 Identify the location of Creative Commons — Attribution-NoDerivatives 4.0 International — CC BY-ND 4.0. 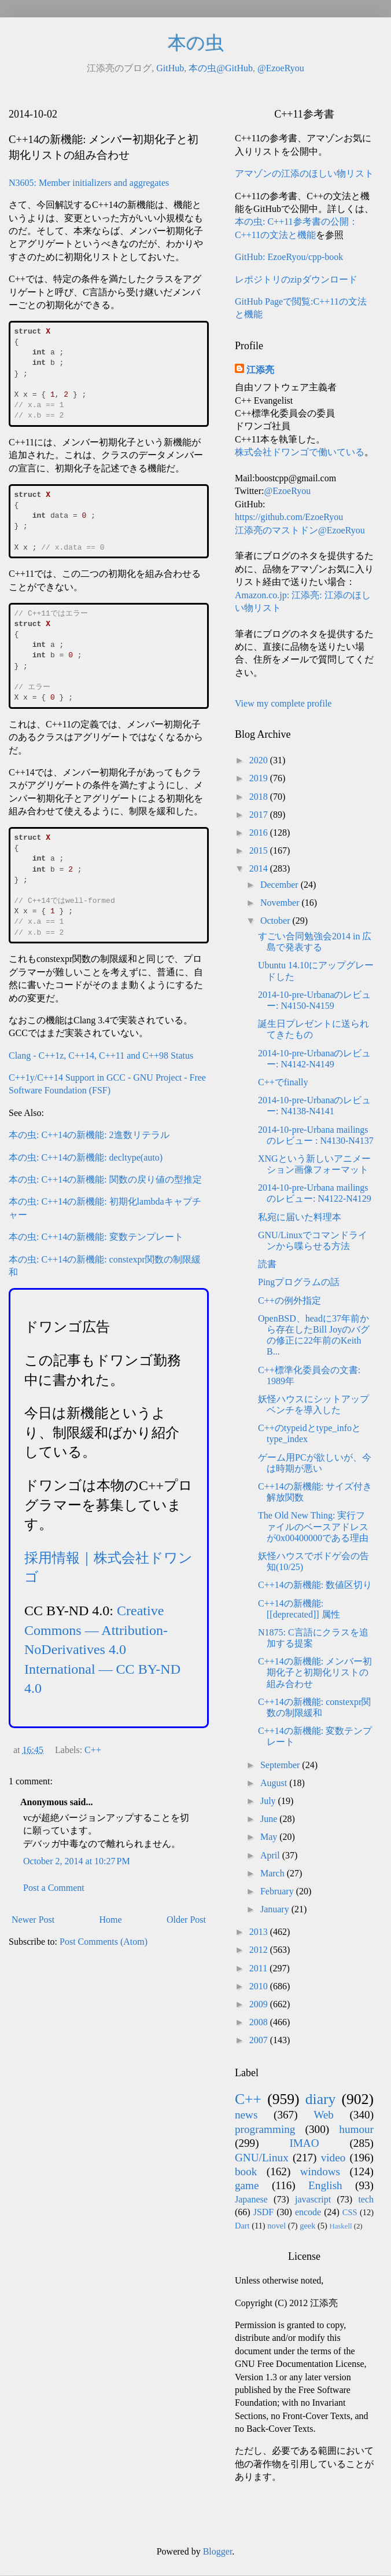
(102, 1649).